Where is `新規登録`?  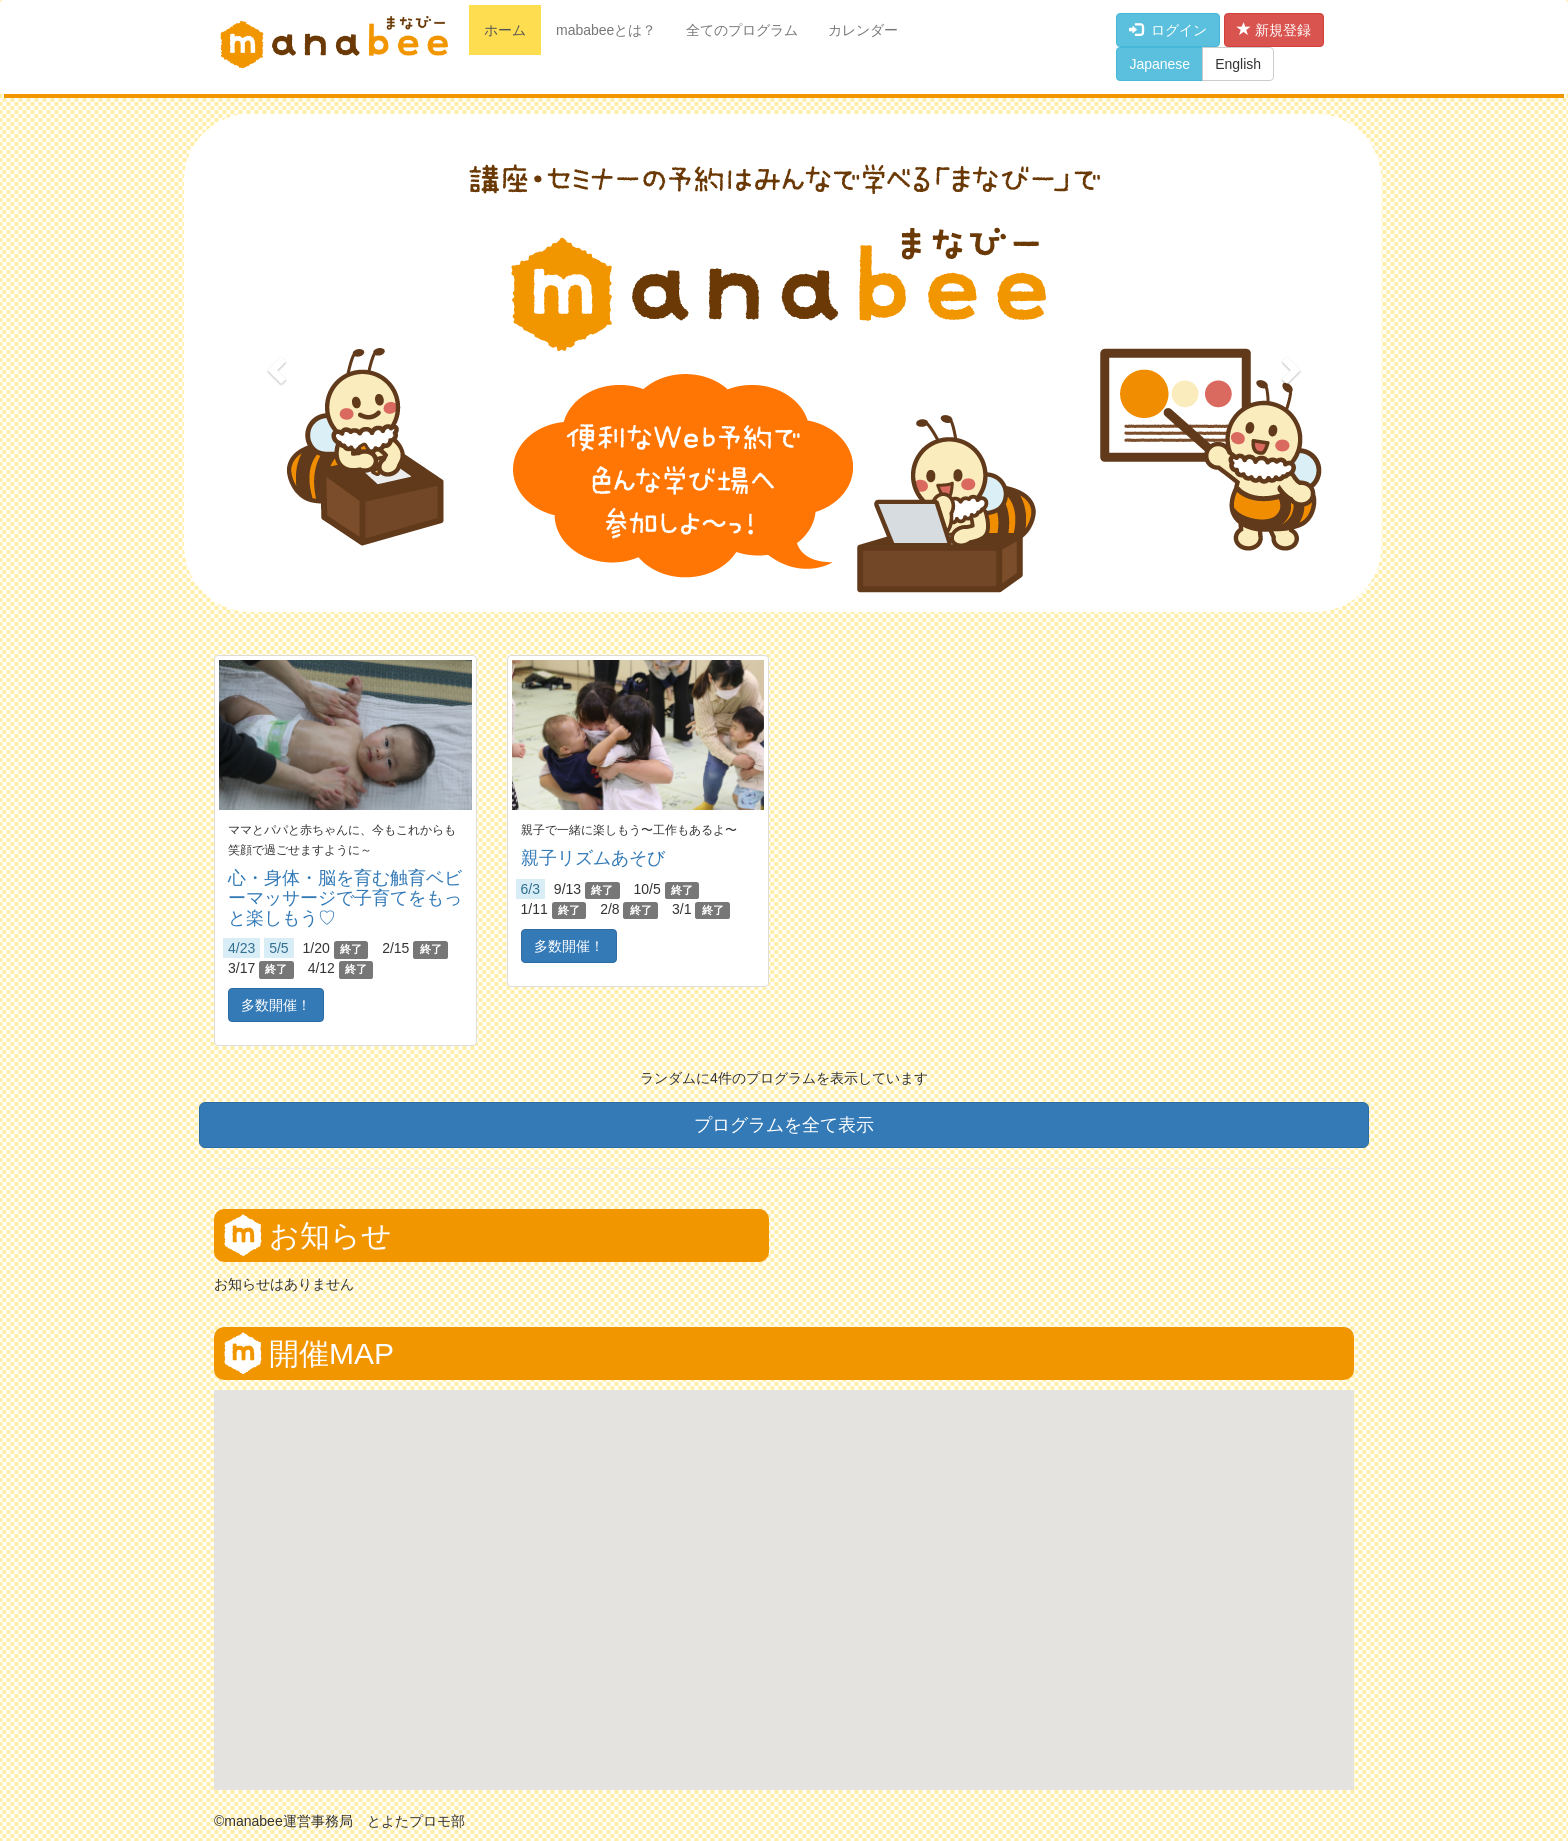 新規登録 is located at coordinates (1274, 30).